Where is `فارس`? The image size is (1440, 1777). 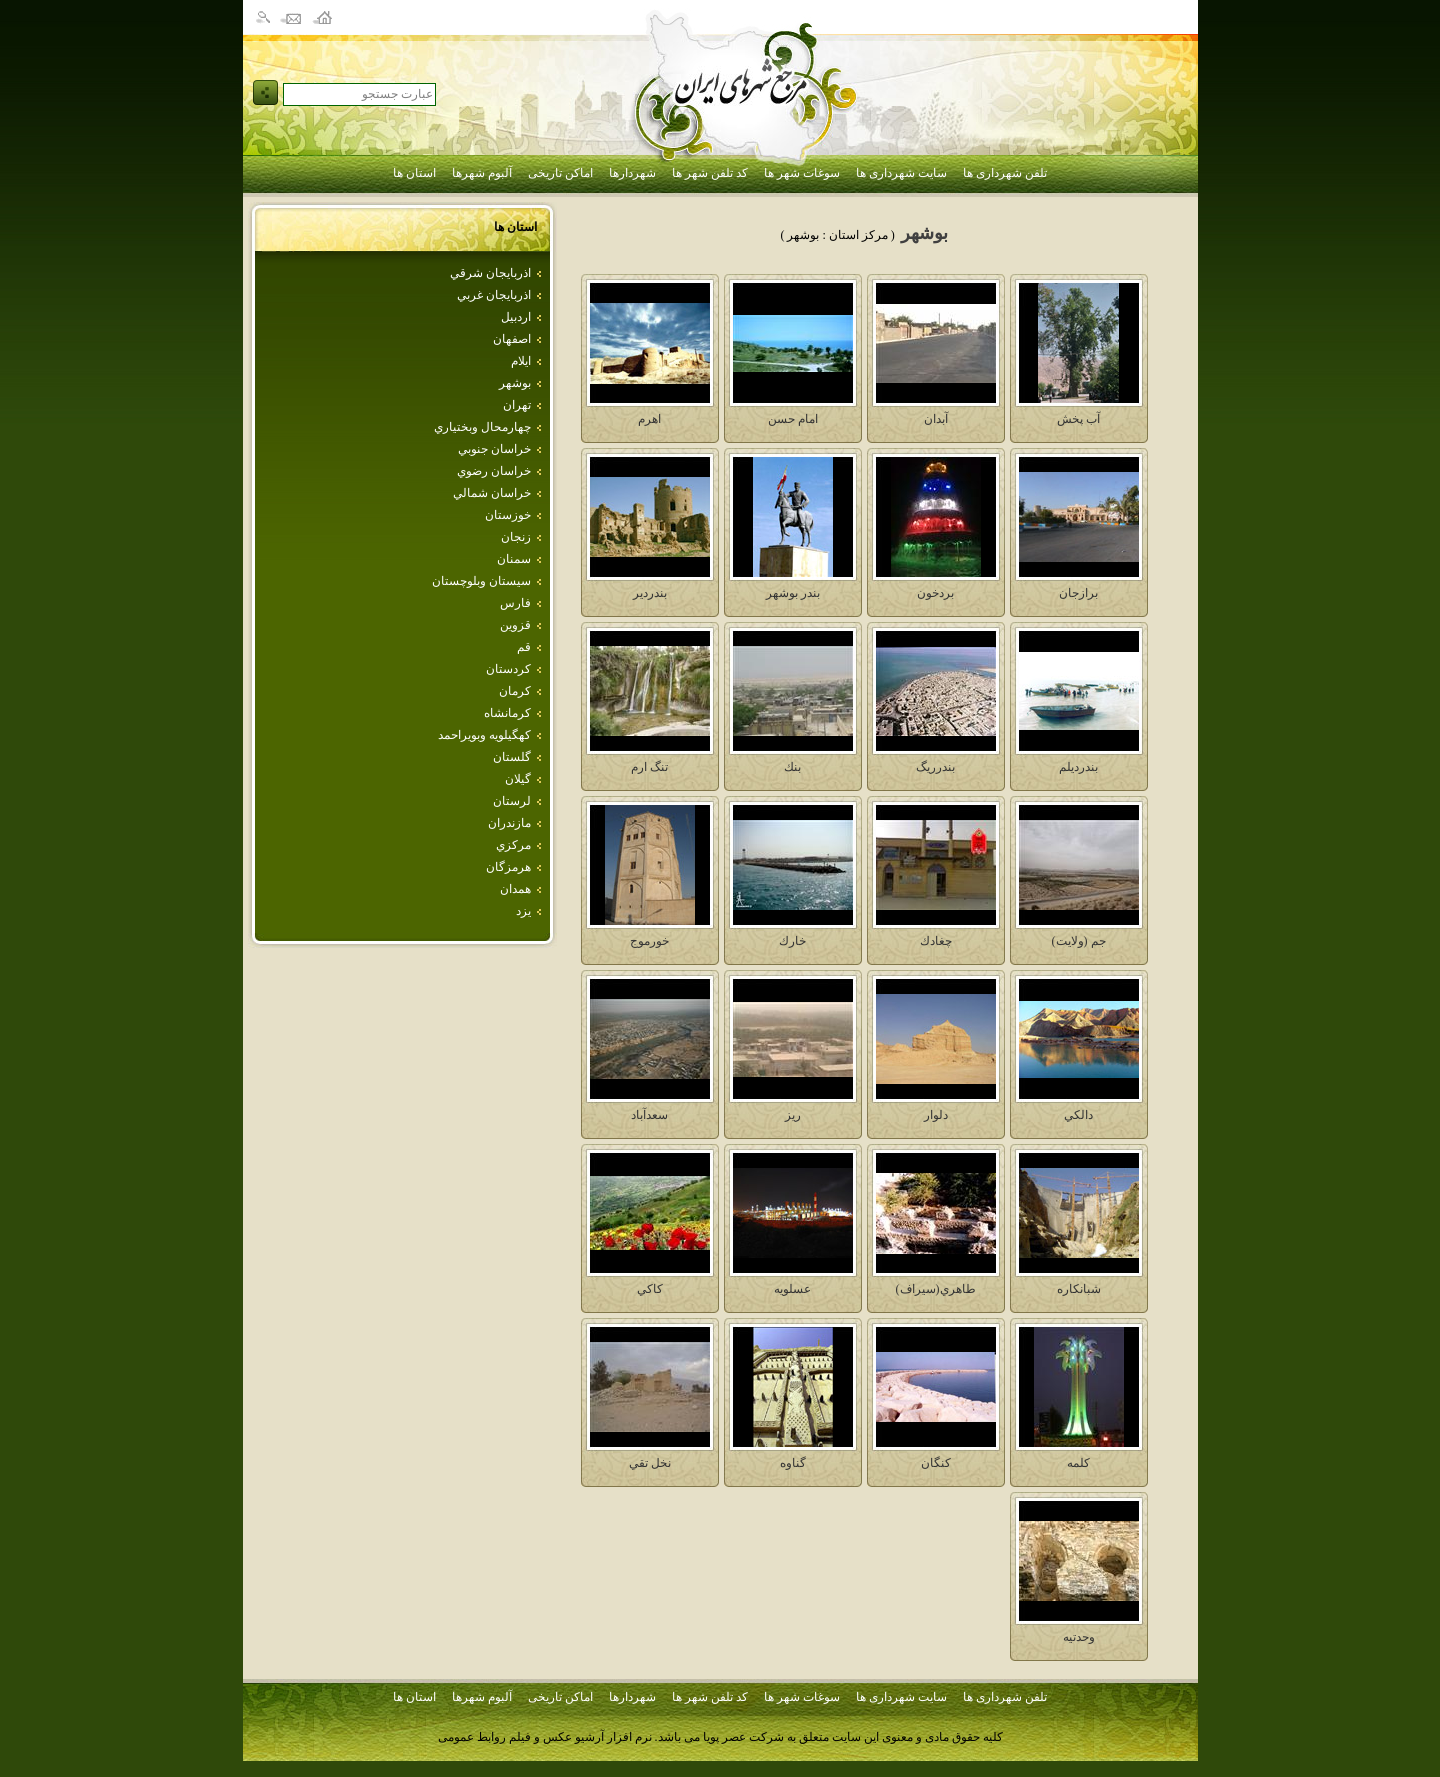 فارس is located at coordinates (515, 603).